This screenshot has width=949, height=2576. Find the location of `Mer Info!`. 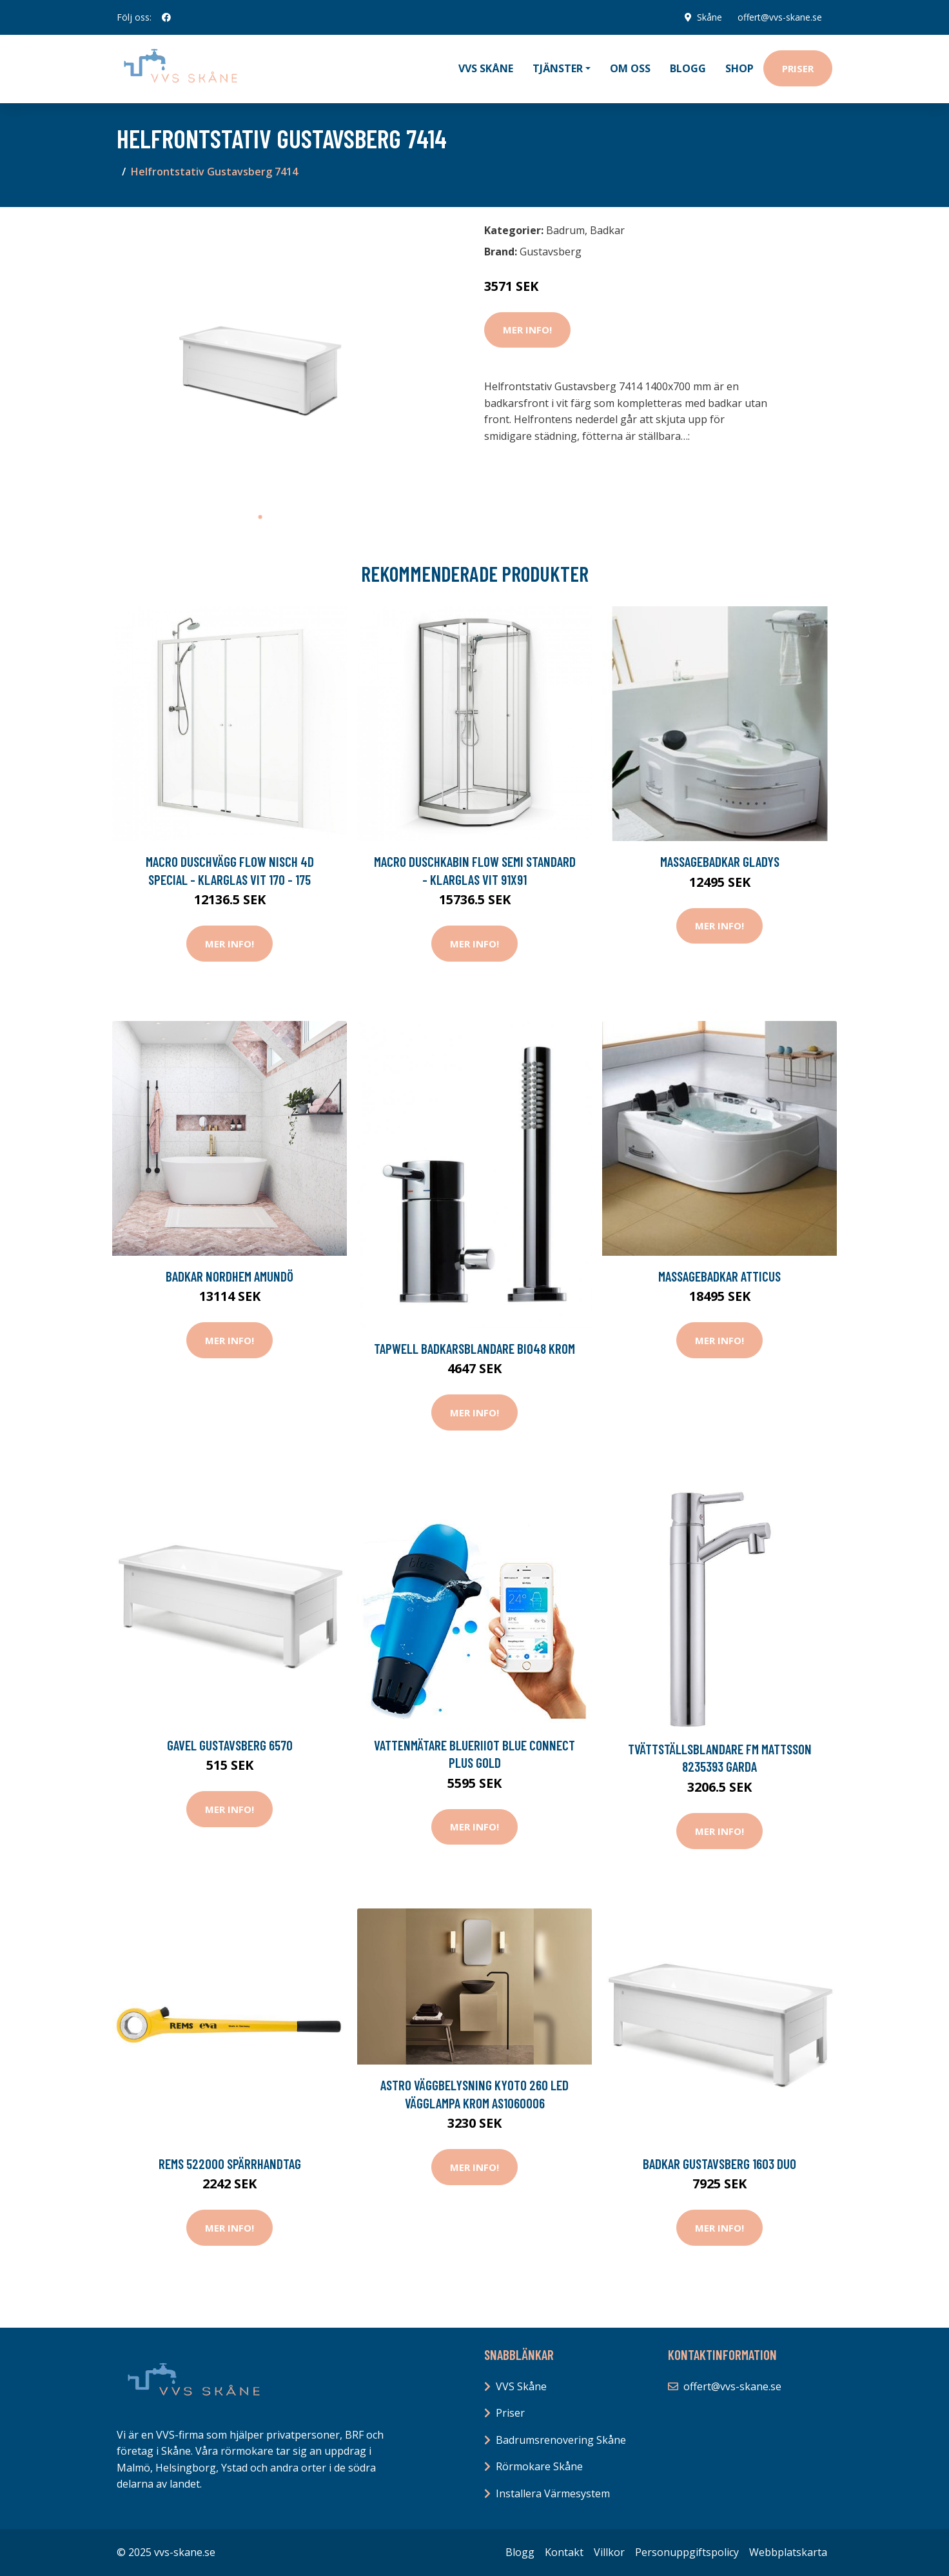

Mer Info! is located at coordinates (527, 329).